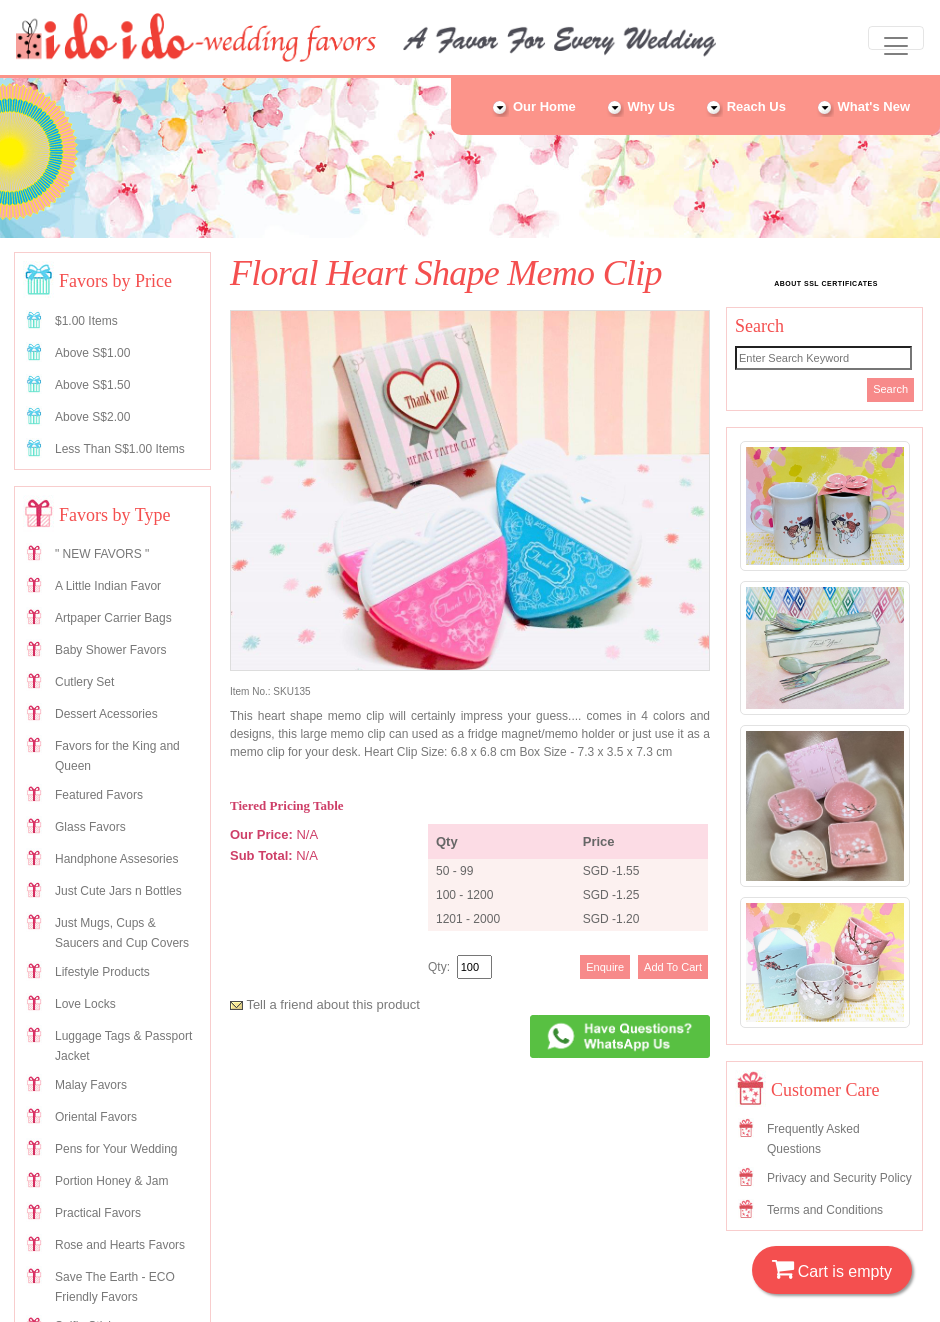 Image resolution: width=940 pixels, height=1322 pixels. What do you see at coordinates (106, 714) in the screenshot?
I see `Dessert Acessories` at bounding box center [106, 714].